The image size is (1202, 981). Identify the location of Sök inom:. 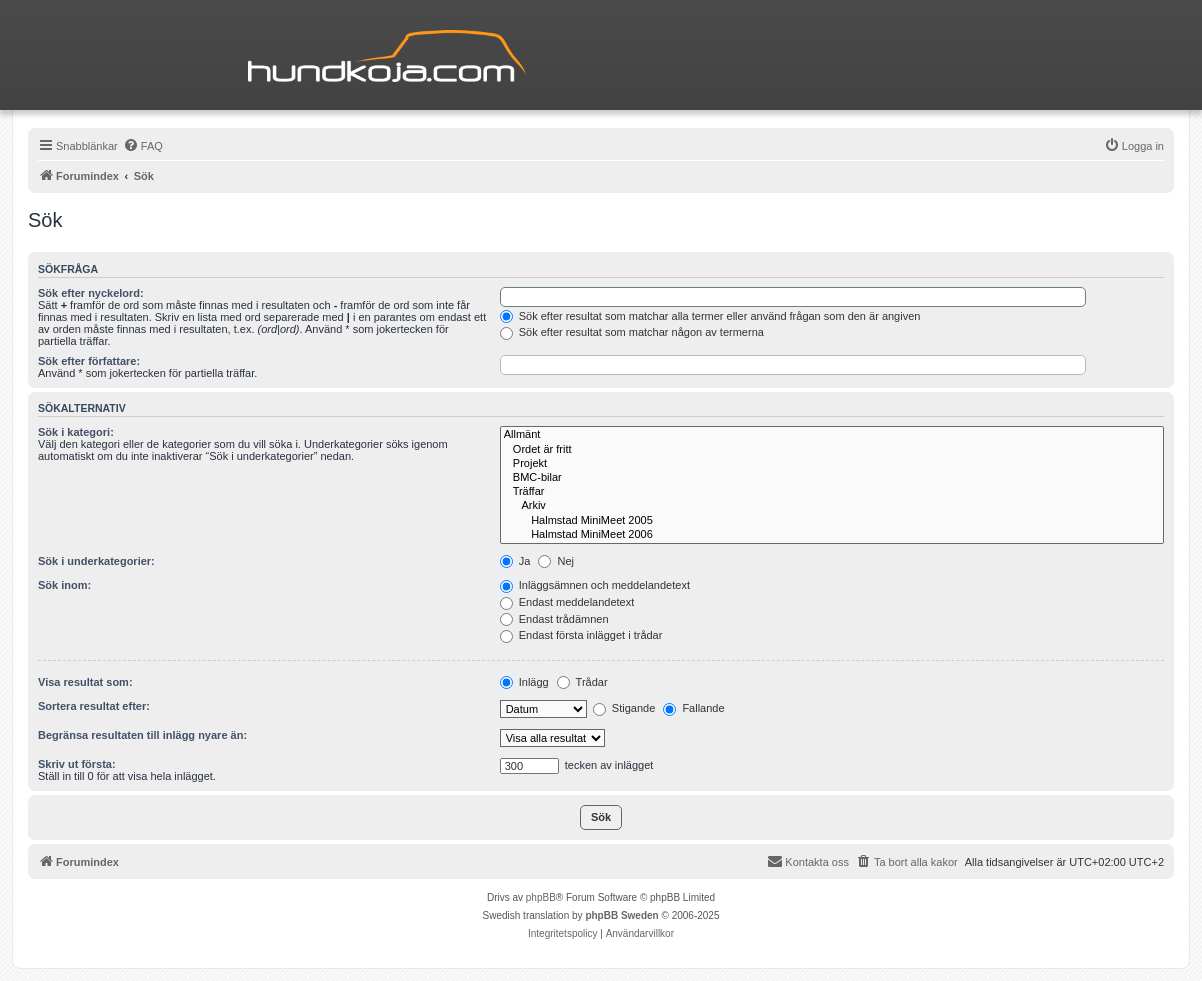
(64, 585).